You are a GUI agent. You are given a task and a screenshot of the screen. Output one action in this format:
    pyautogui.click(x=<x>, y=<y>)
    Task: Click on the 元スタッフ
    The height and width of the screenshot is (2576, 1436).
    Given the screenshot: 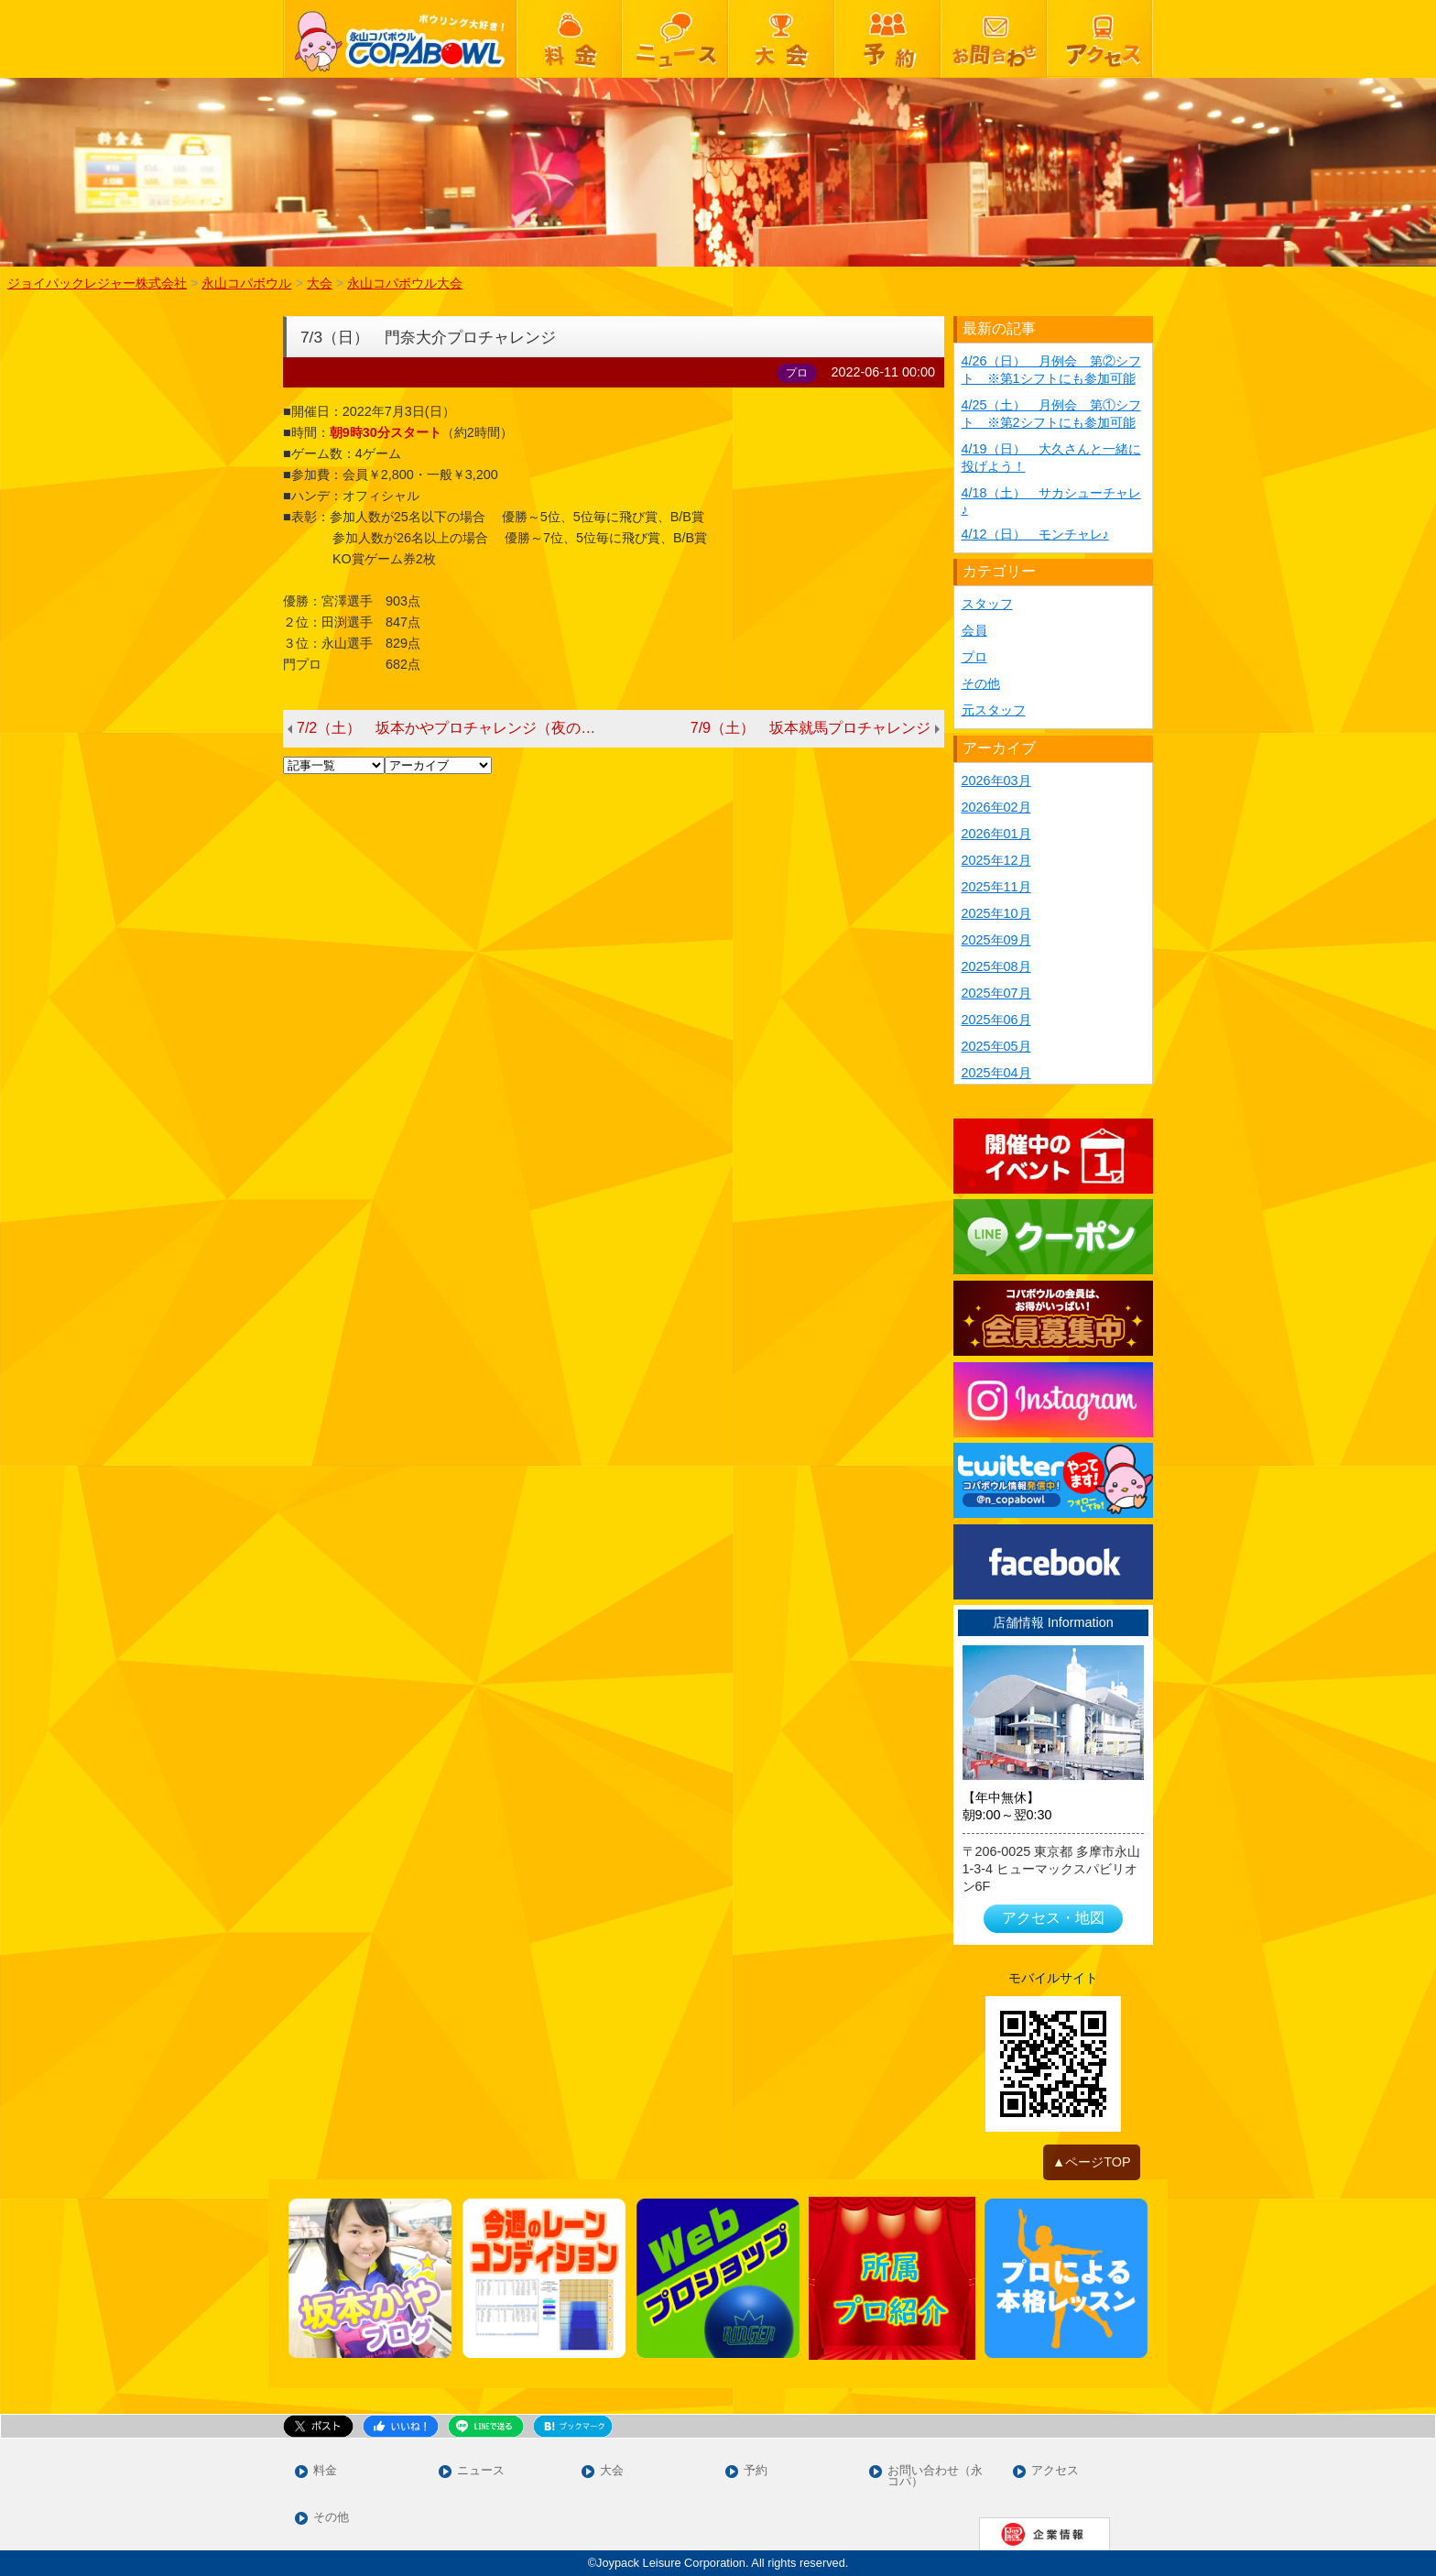 What is the action you would take?
    pyautogui.click(x=994, y=710)
    